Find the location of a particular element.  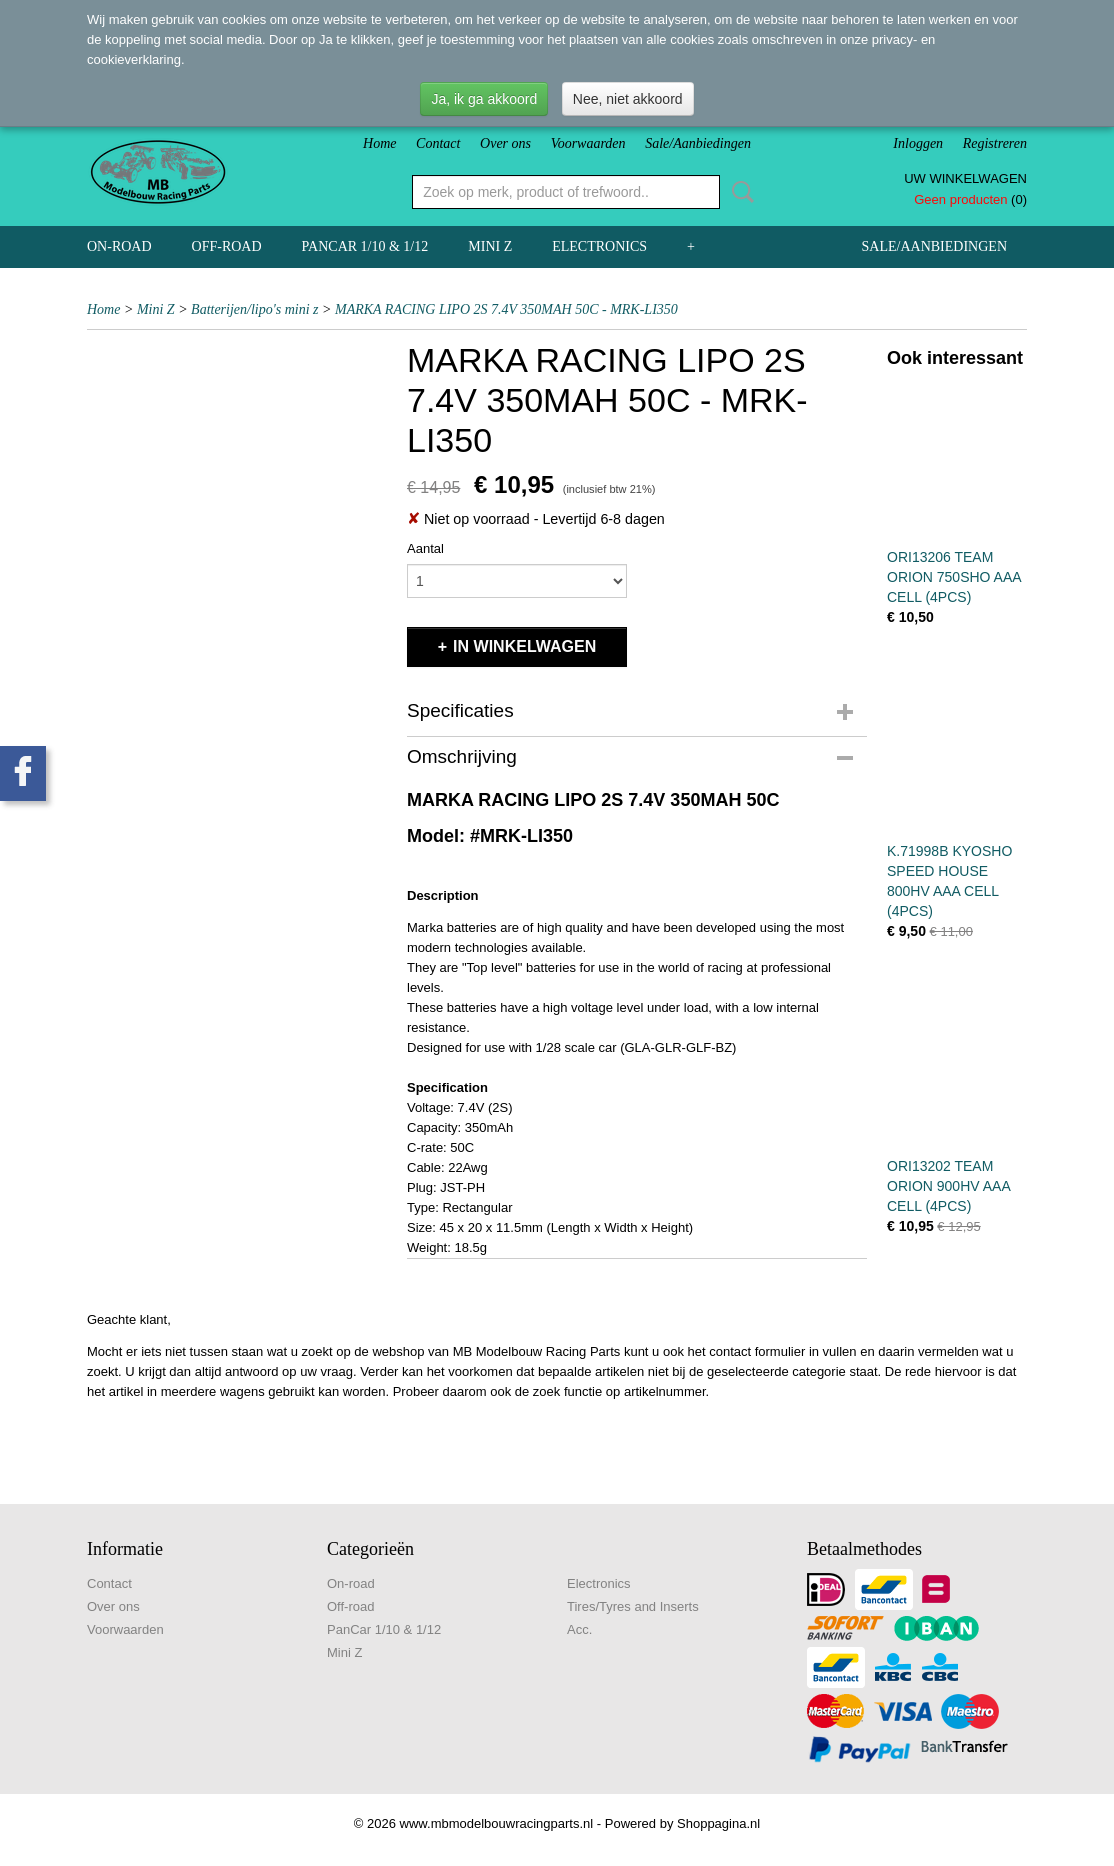

Ja, ik ga akkoord is located at coordinates (484, 99).